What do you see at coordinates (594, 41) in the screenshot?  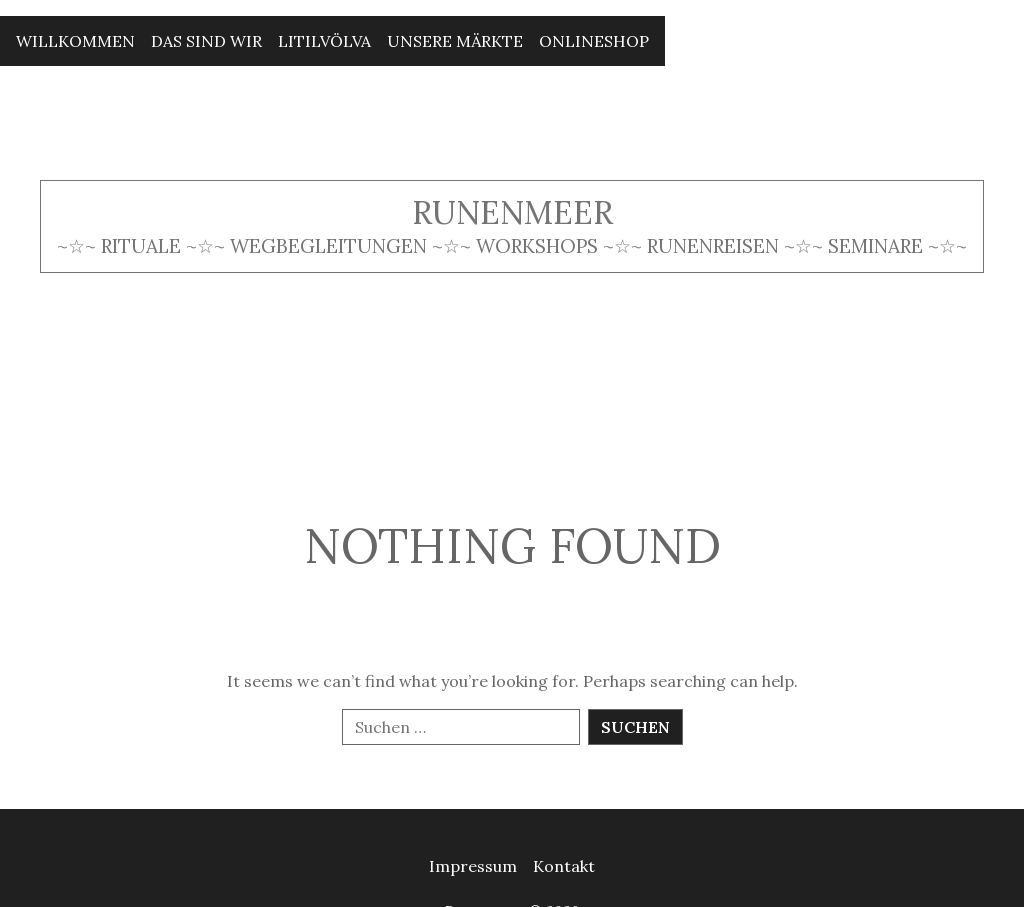 I see `Onlineshop` at bounding box center [594, 41].